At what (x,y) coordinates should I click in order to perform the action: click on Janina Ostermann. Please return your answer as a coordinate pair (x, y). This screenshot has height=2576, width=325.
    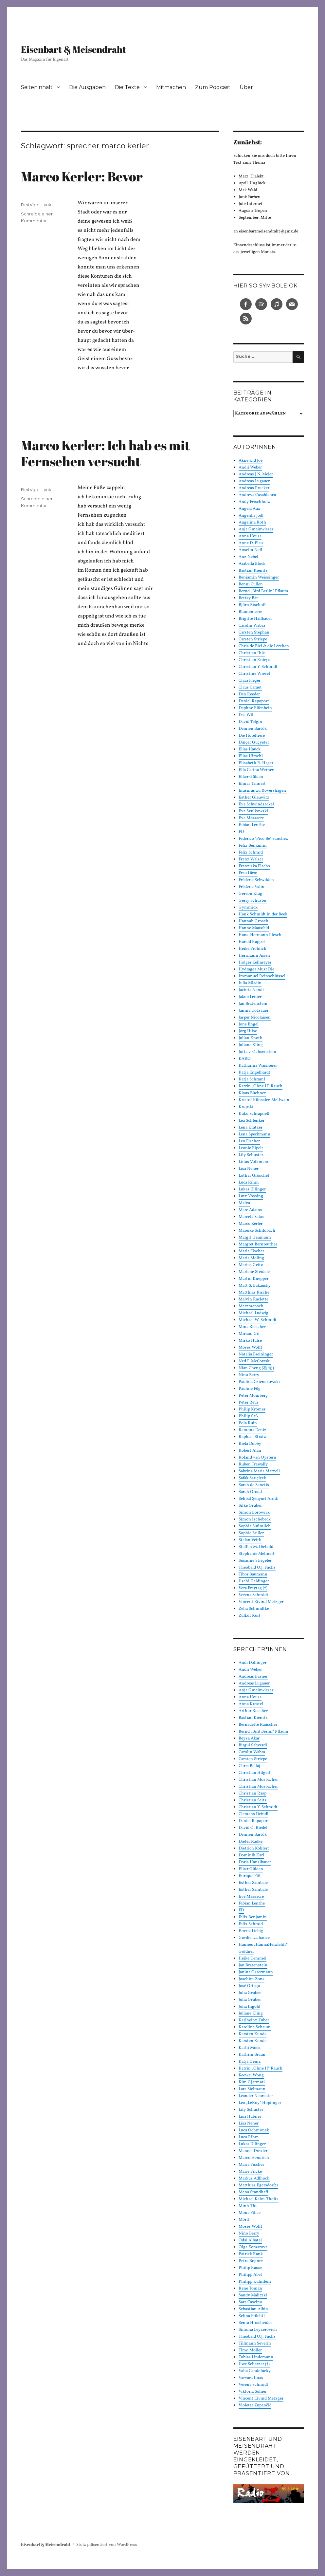
    Looking at the image, I should click on (256, 1972).